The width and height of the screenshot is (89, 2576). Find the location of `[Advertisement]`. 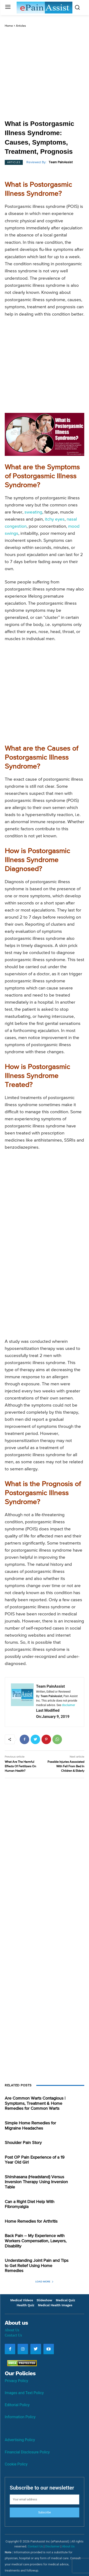

[Advertisement] is located at coordinates (44, 74).